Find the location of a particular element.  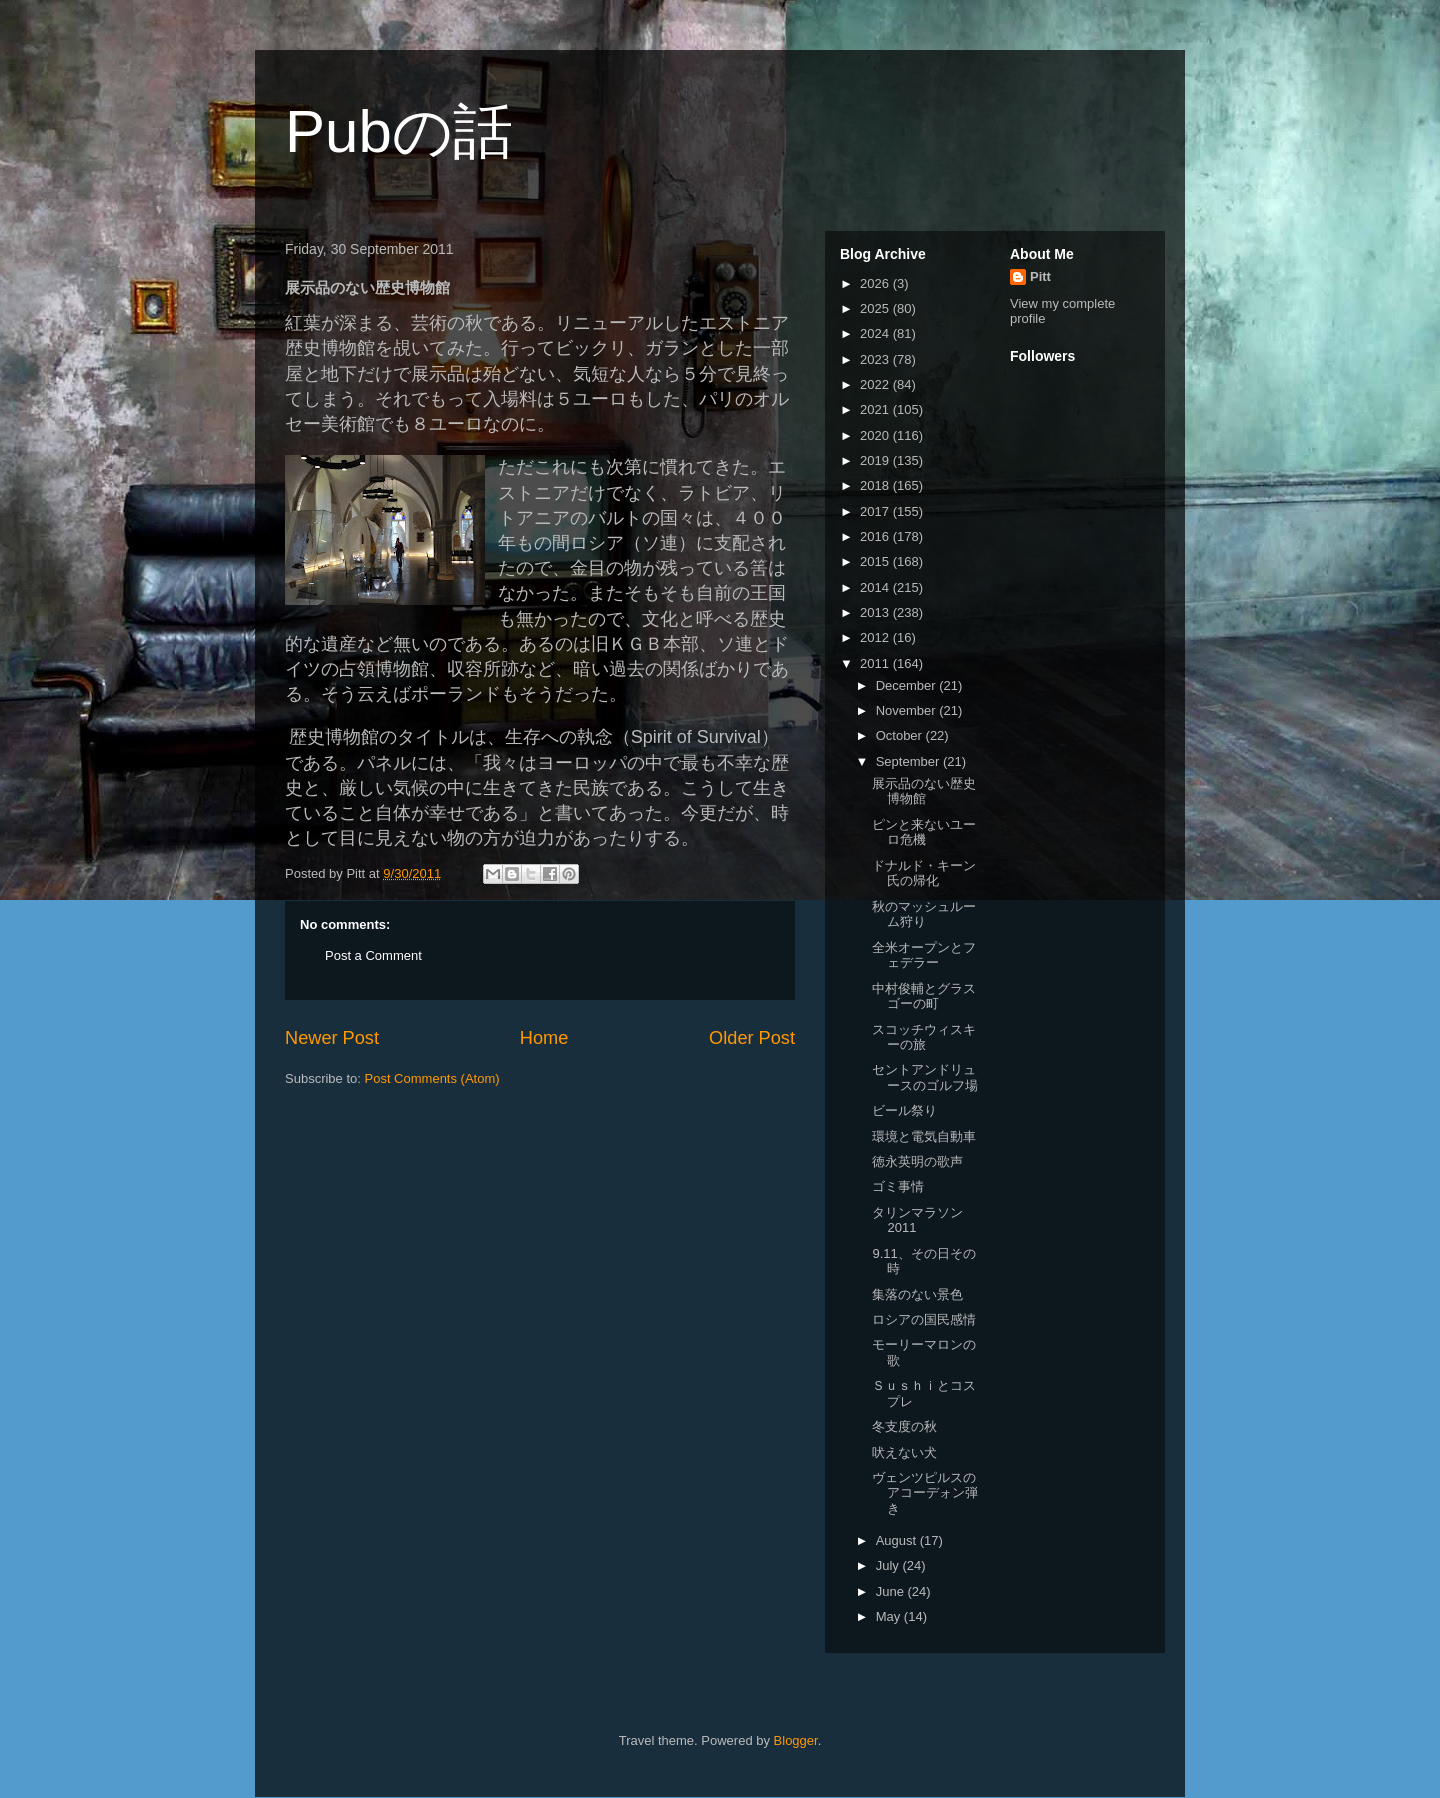

October is located at coordinates (901, 735).